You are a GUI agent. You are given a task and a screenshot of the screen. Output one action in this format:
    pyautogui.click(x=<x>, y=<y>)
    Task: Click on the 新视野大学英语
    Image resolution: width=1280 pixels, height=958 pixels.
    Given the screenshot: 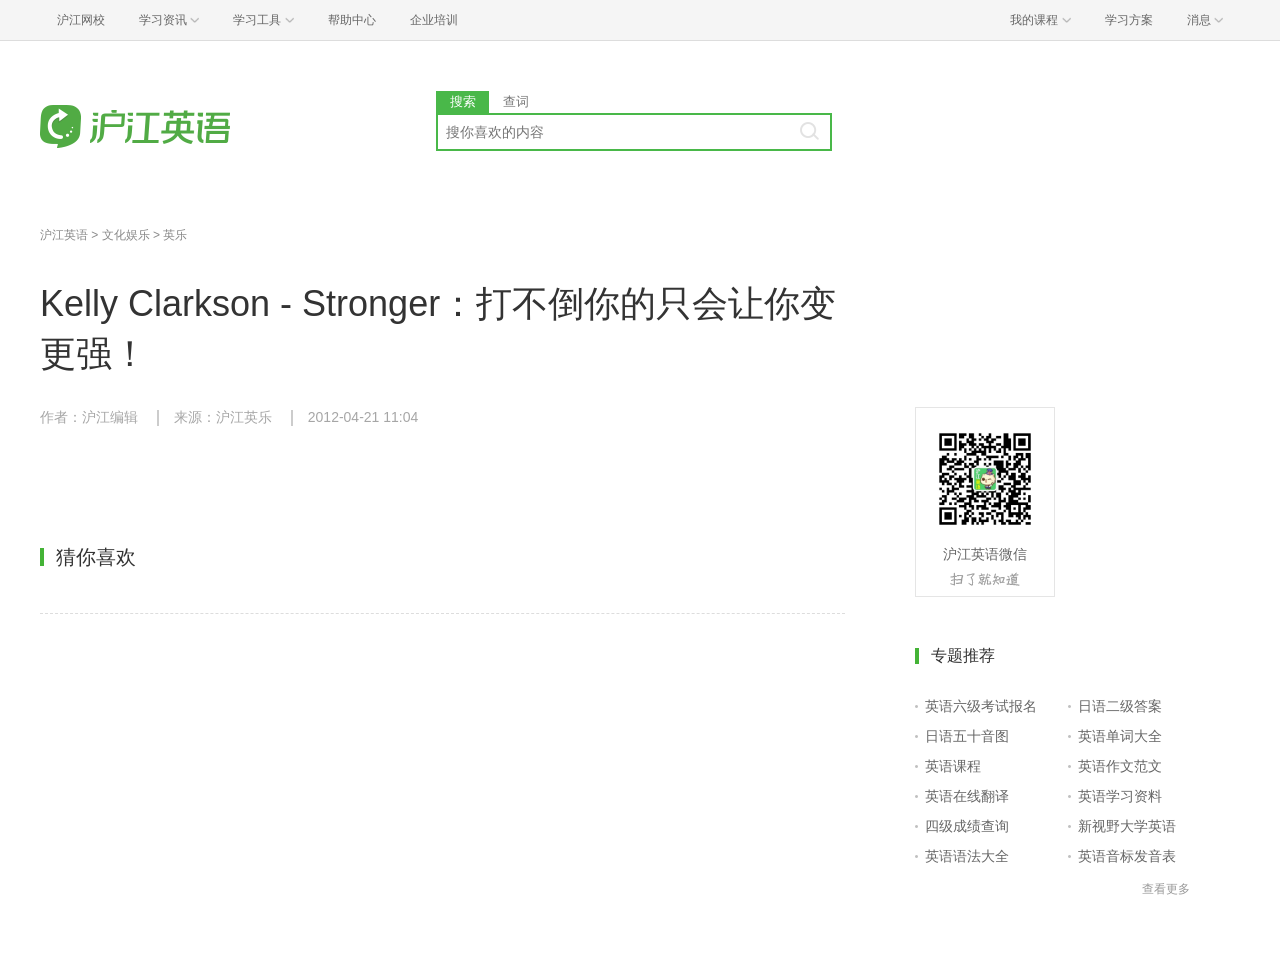 What is the action you would take?
    pyautogui.click(x=1127, y=826)
    